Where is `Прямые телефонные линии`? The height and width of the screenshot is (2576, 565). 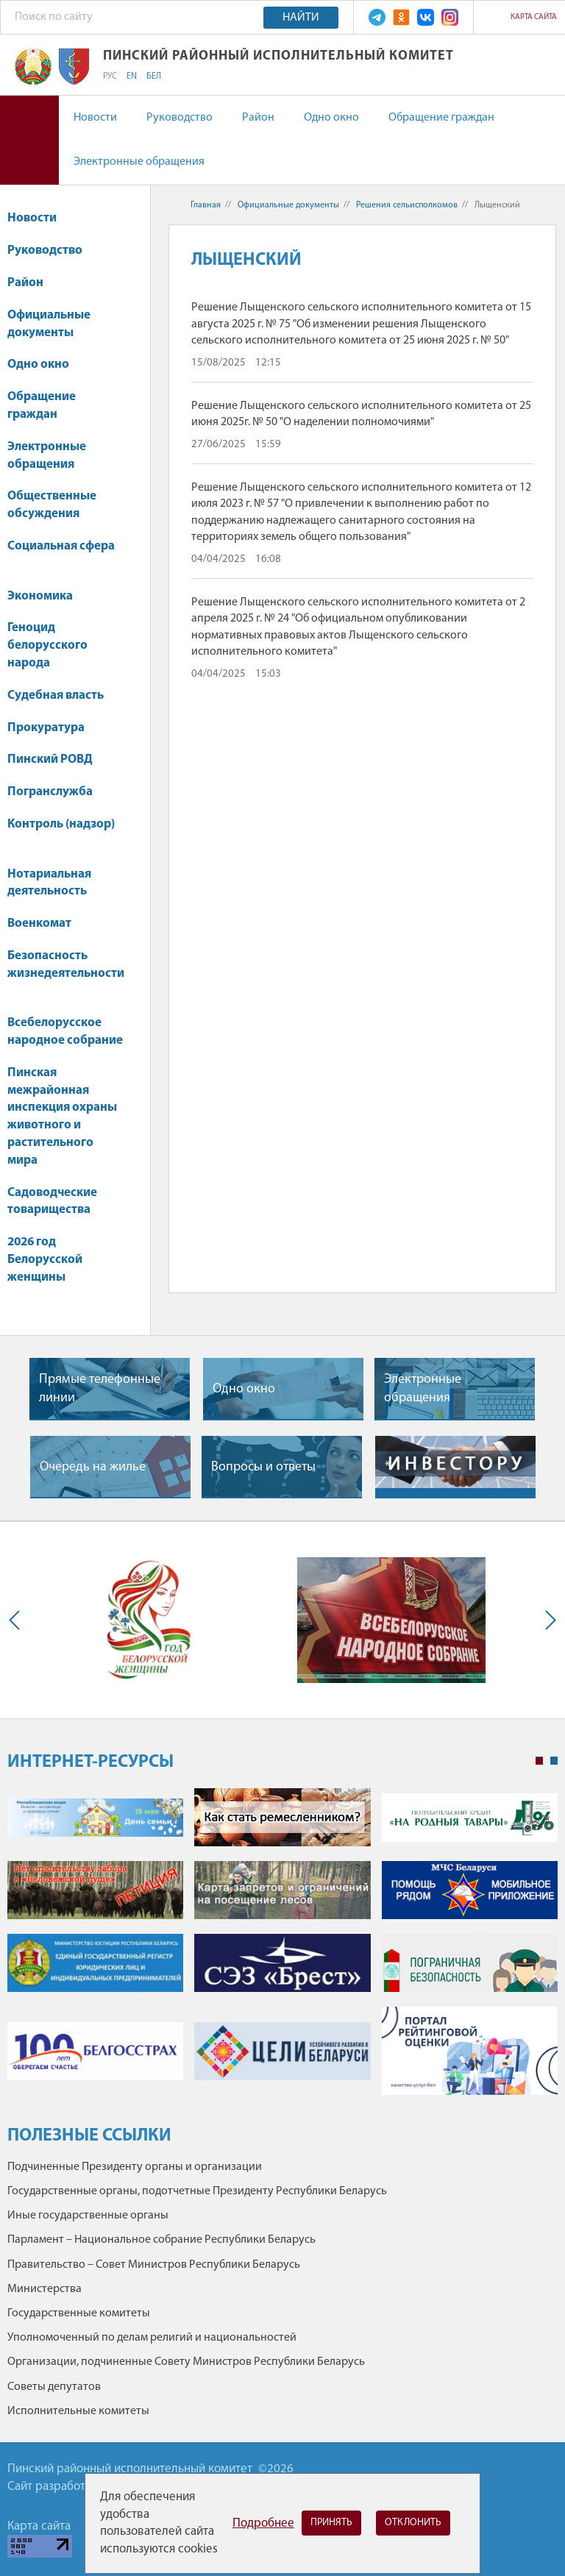 Прямые телефонные линии is located at coordinates (99, 1389).